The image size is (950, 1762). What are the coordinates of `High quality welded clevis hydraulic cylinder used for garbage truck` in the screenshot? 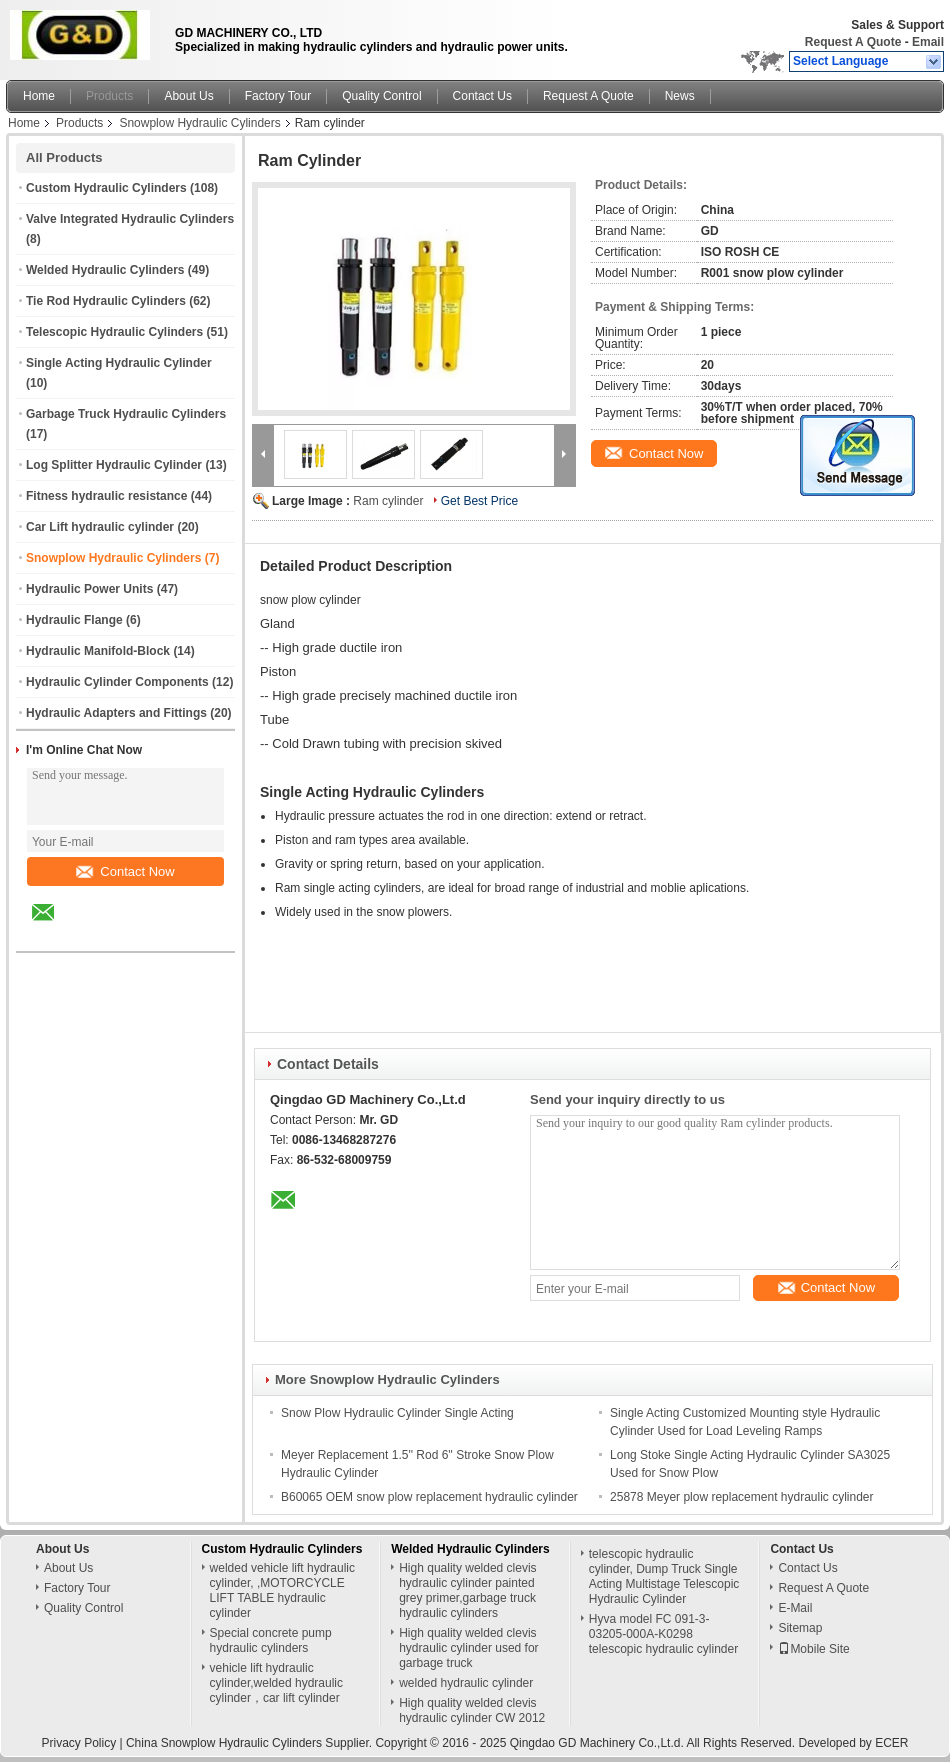 It's located at (468, 1648).